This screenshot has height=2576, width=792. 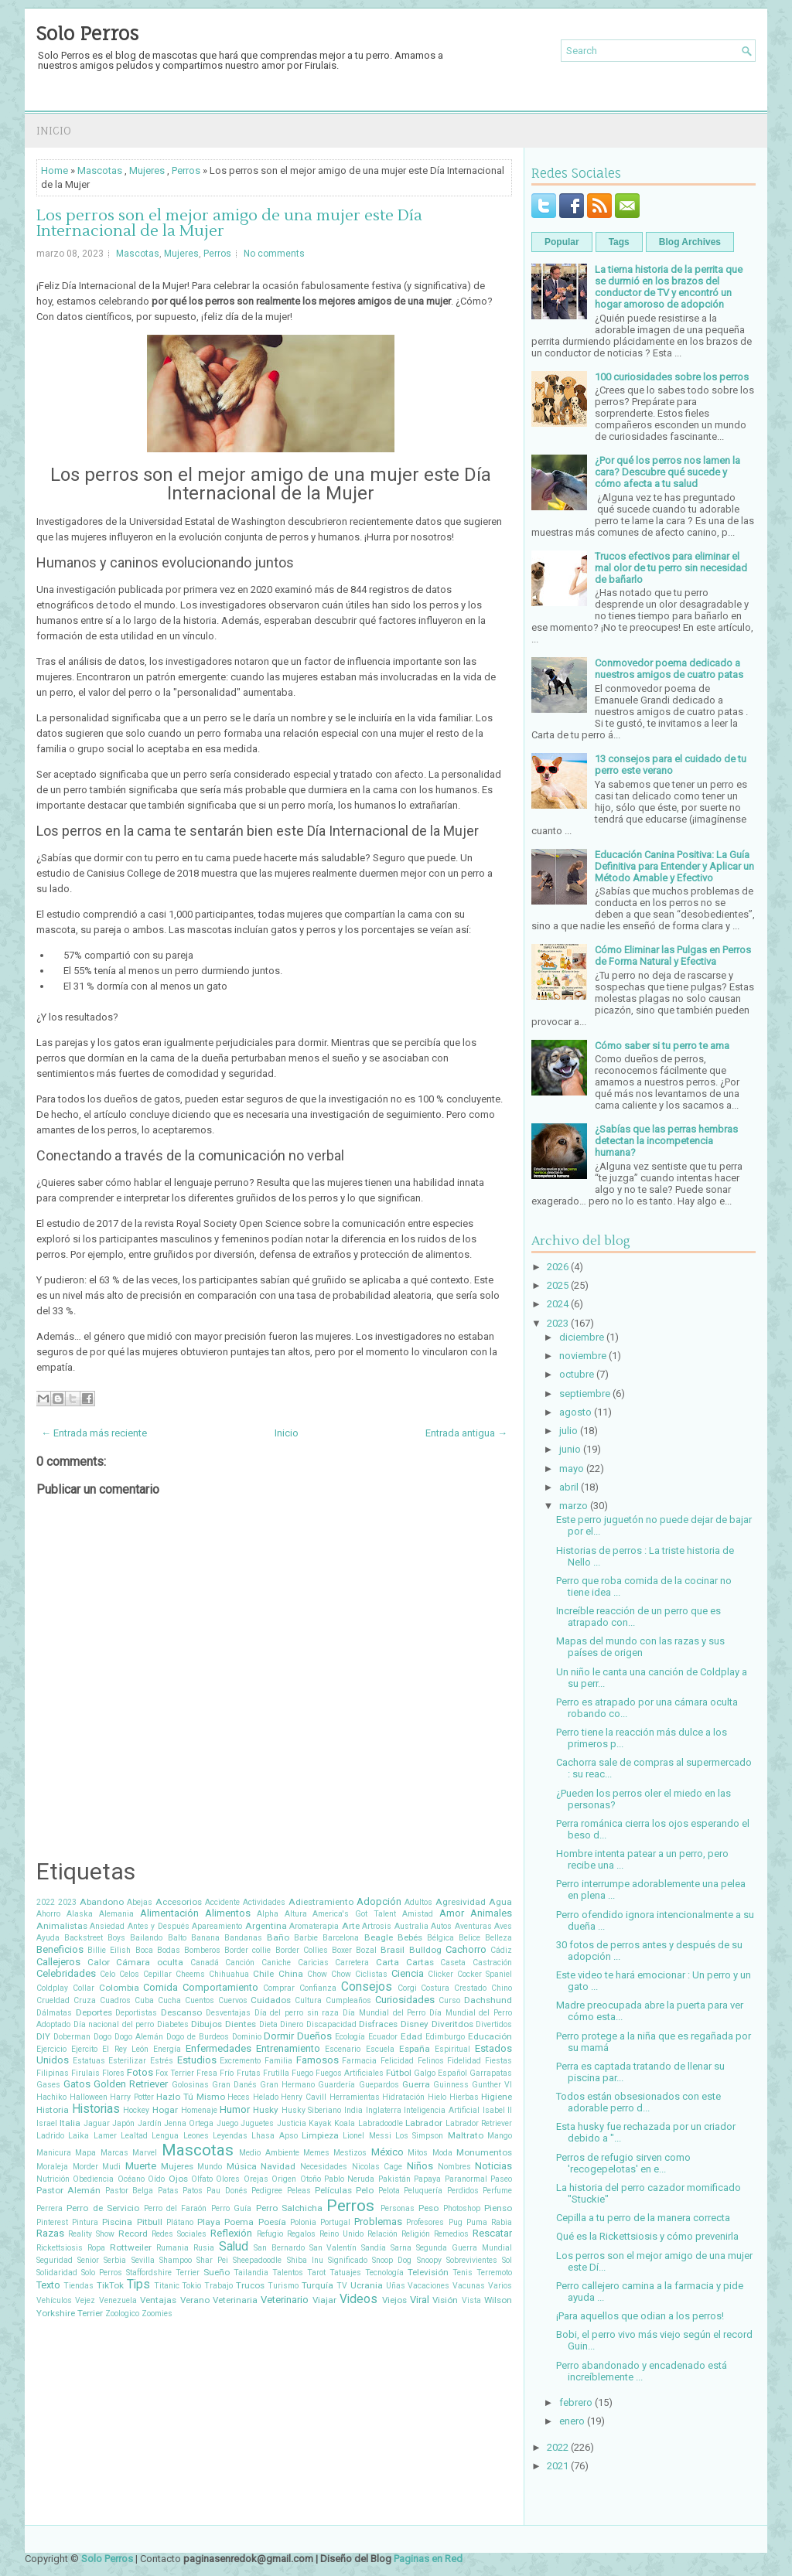 What do you see at coordinates (425, 1949) in the screenshot?
I see `Bulldog` at bounding box center [425, 1949].